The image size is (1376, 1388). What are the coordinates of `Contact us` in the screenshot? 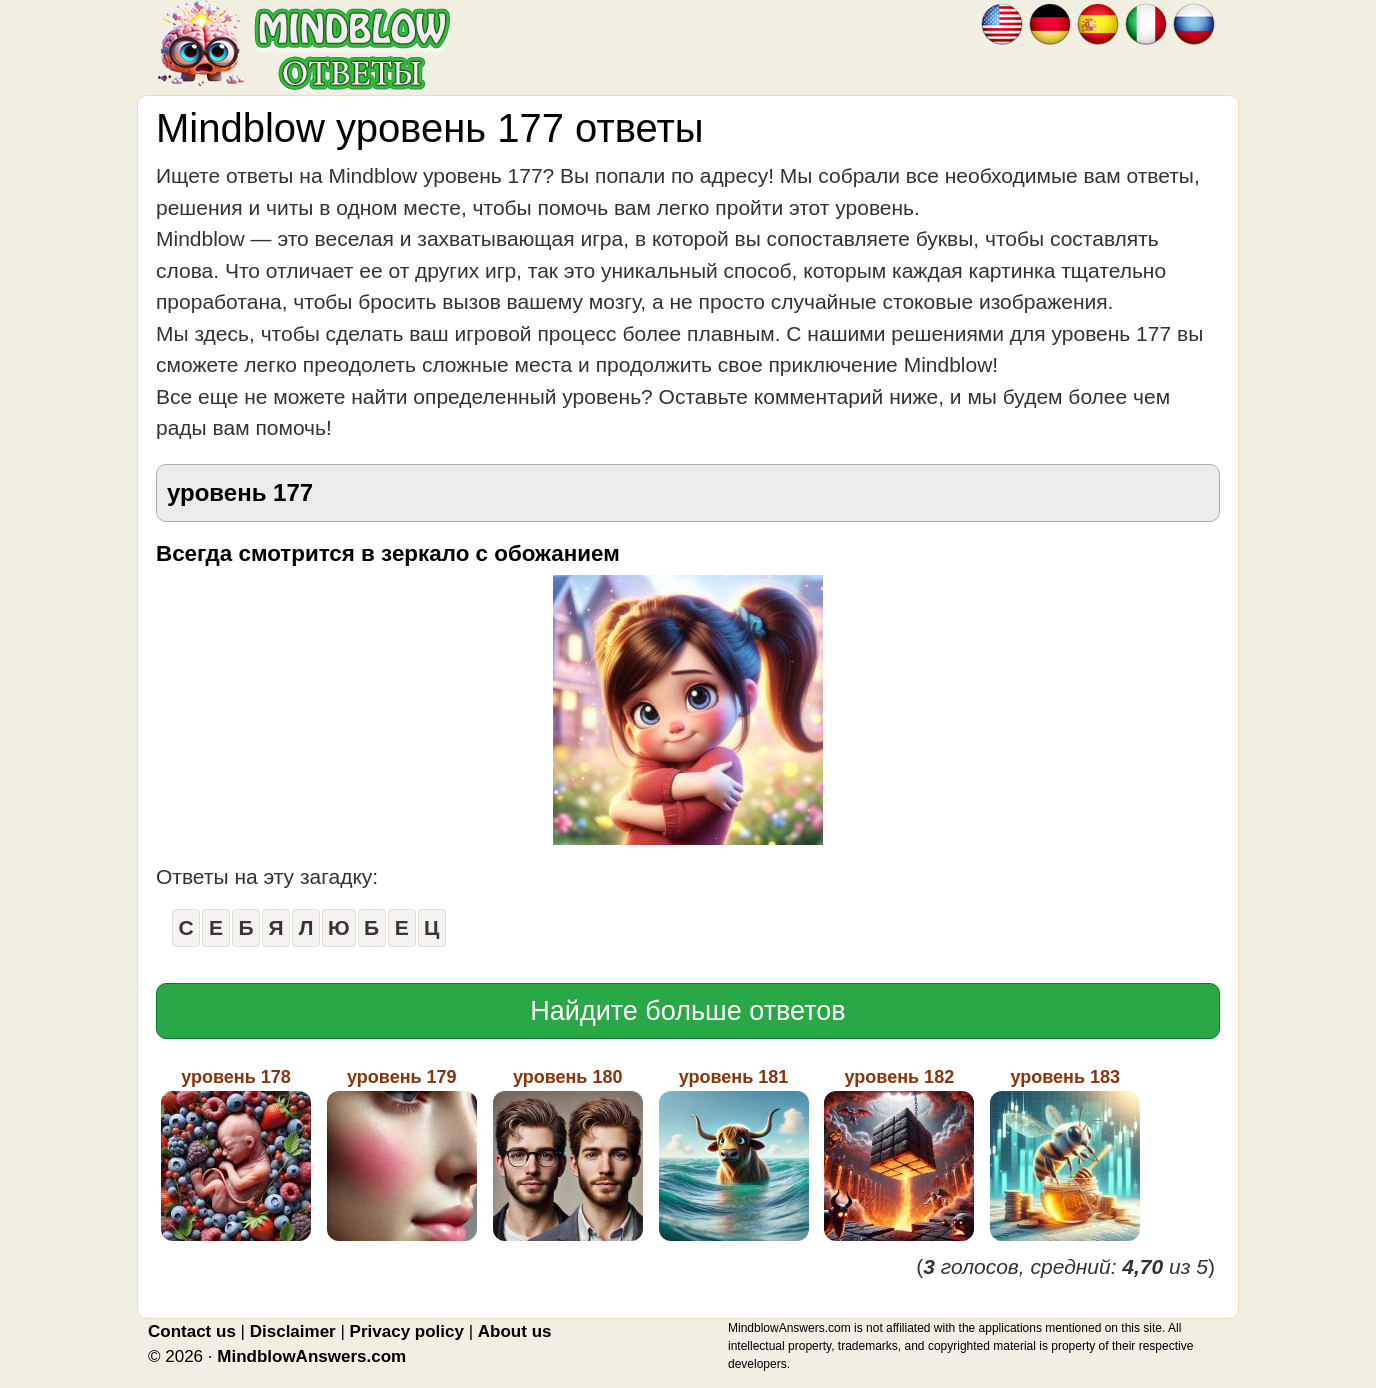 It's located at (192, 1331).